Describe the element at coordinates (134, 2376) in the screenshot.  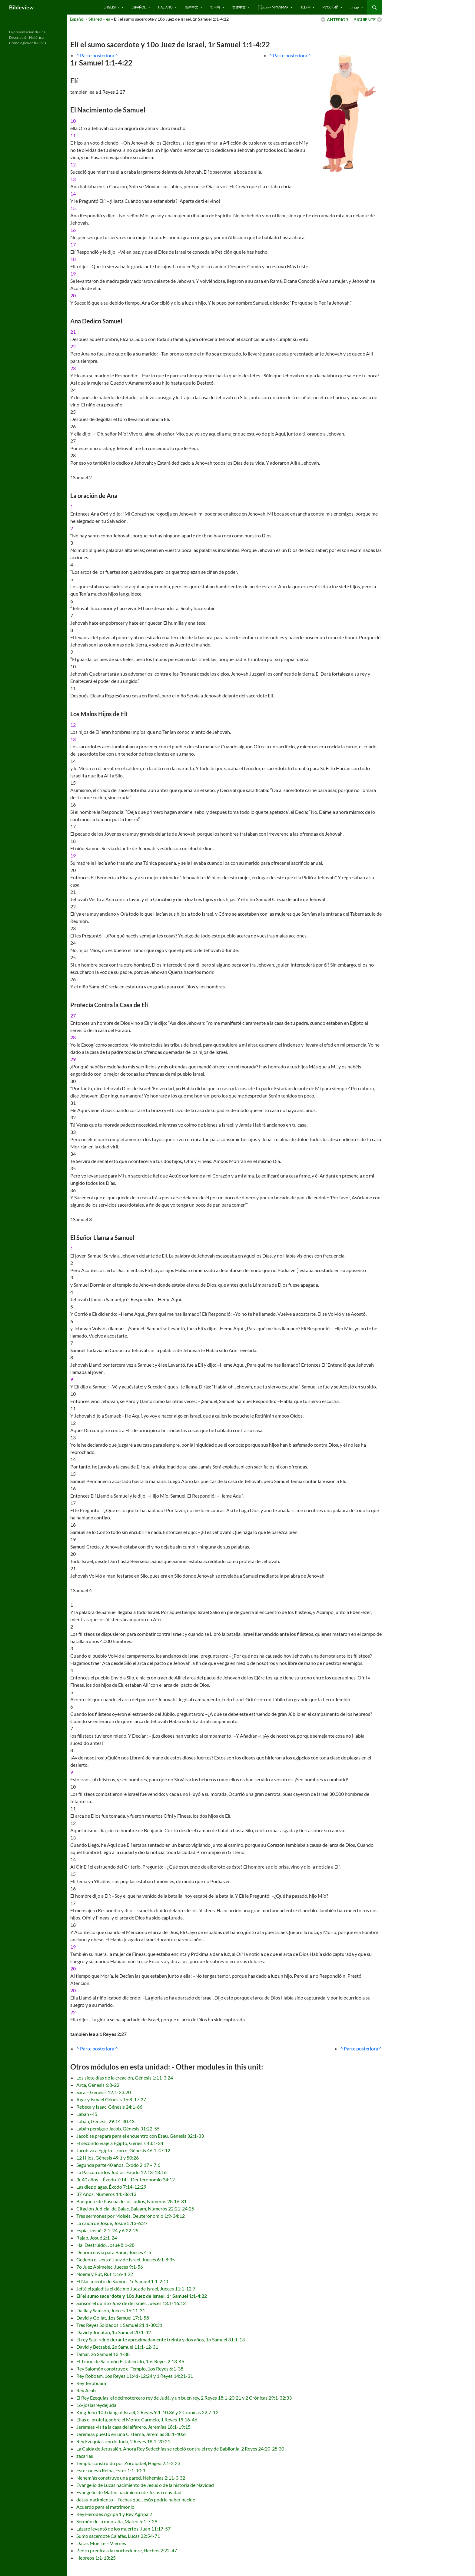
I see `Rey Roboam, 1os Reyes 11:41-12:24 y 1 Reyes 14:21-31` at that location.